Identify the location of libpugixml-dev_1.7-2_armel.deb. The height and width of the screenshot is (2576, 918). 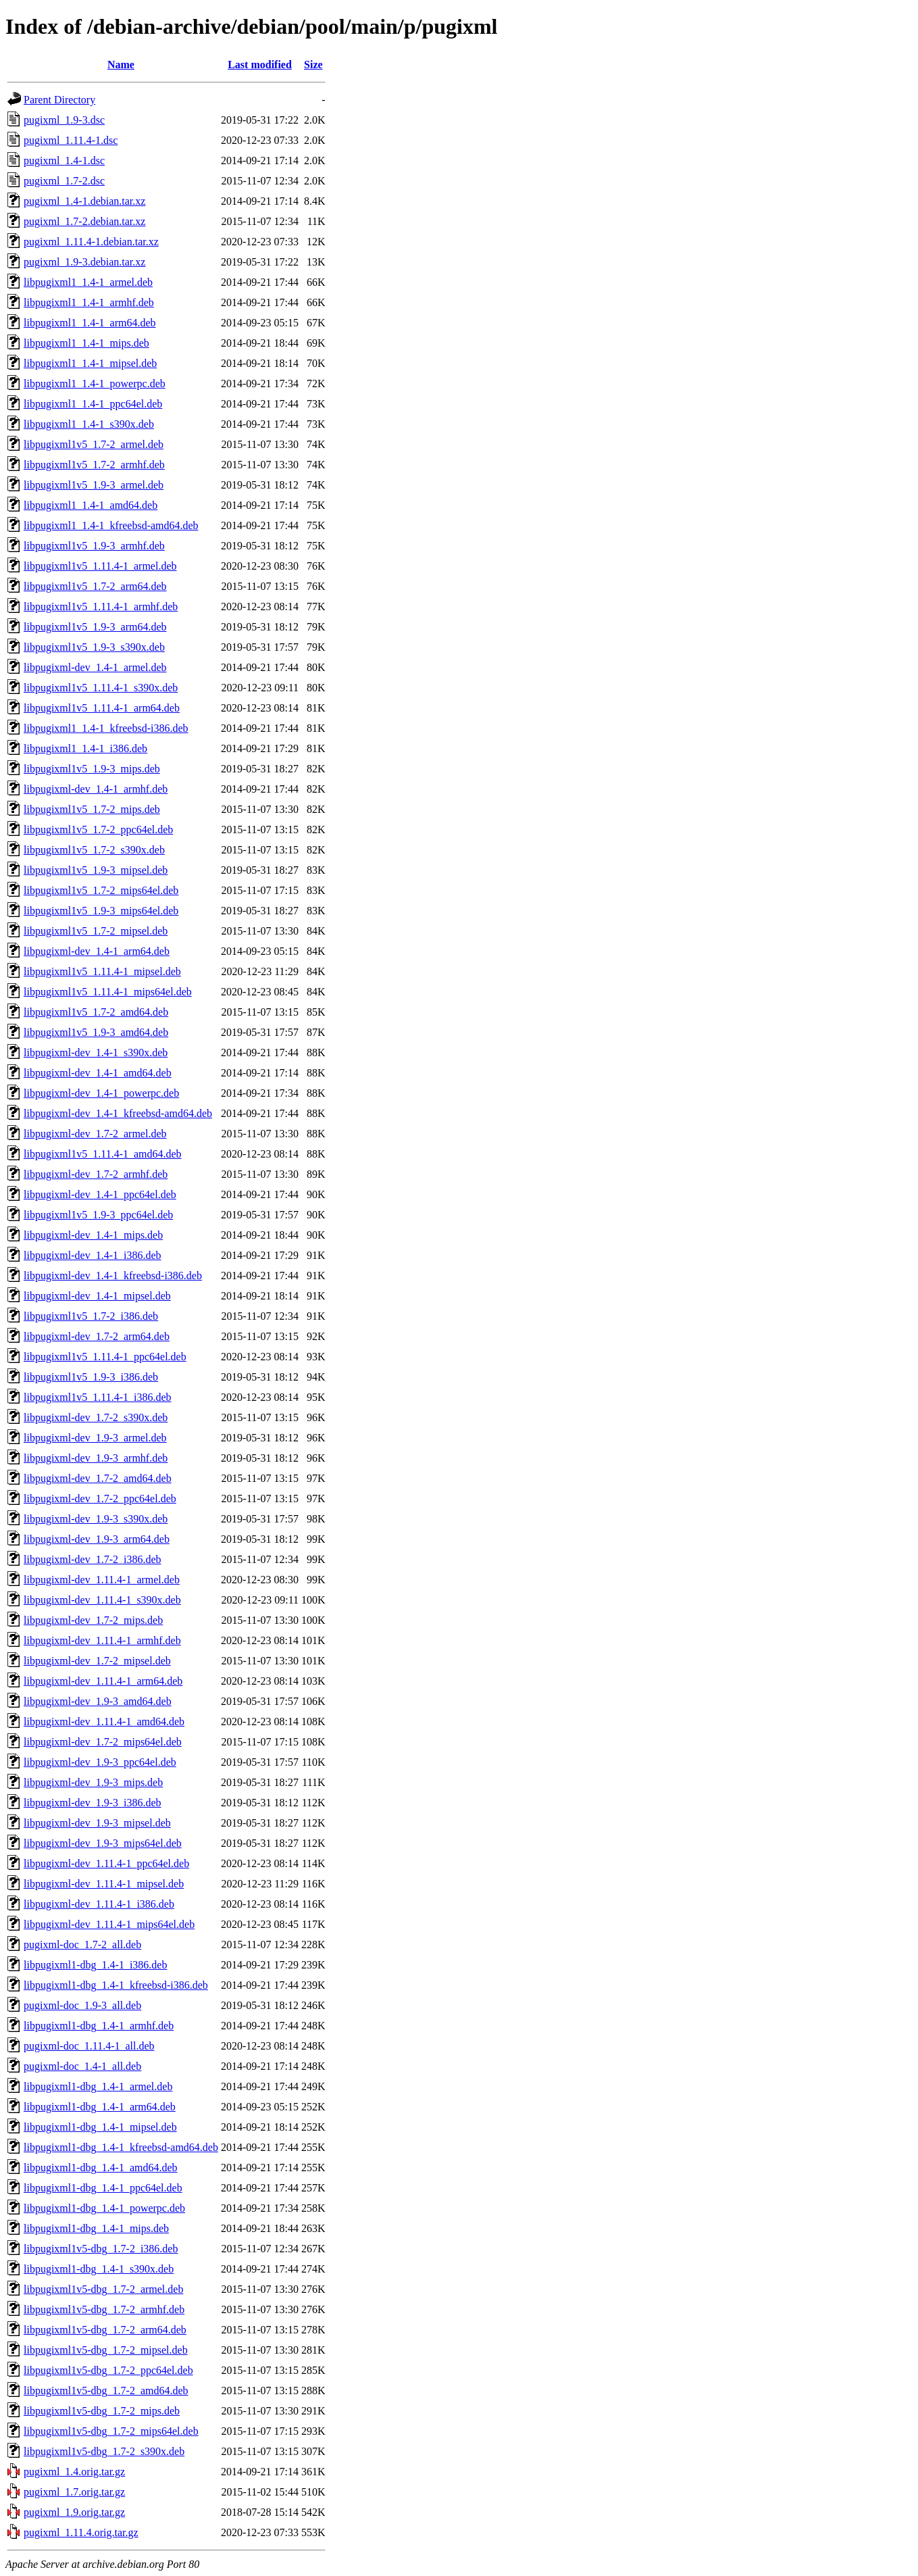
(95, 1133).